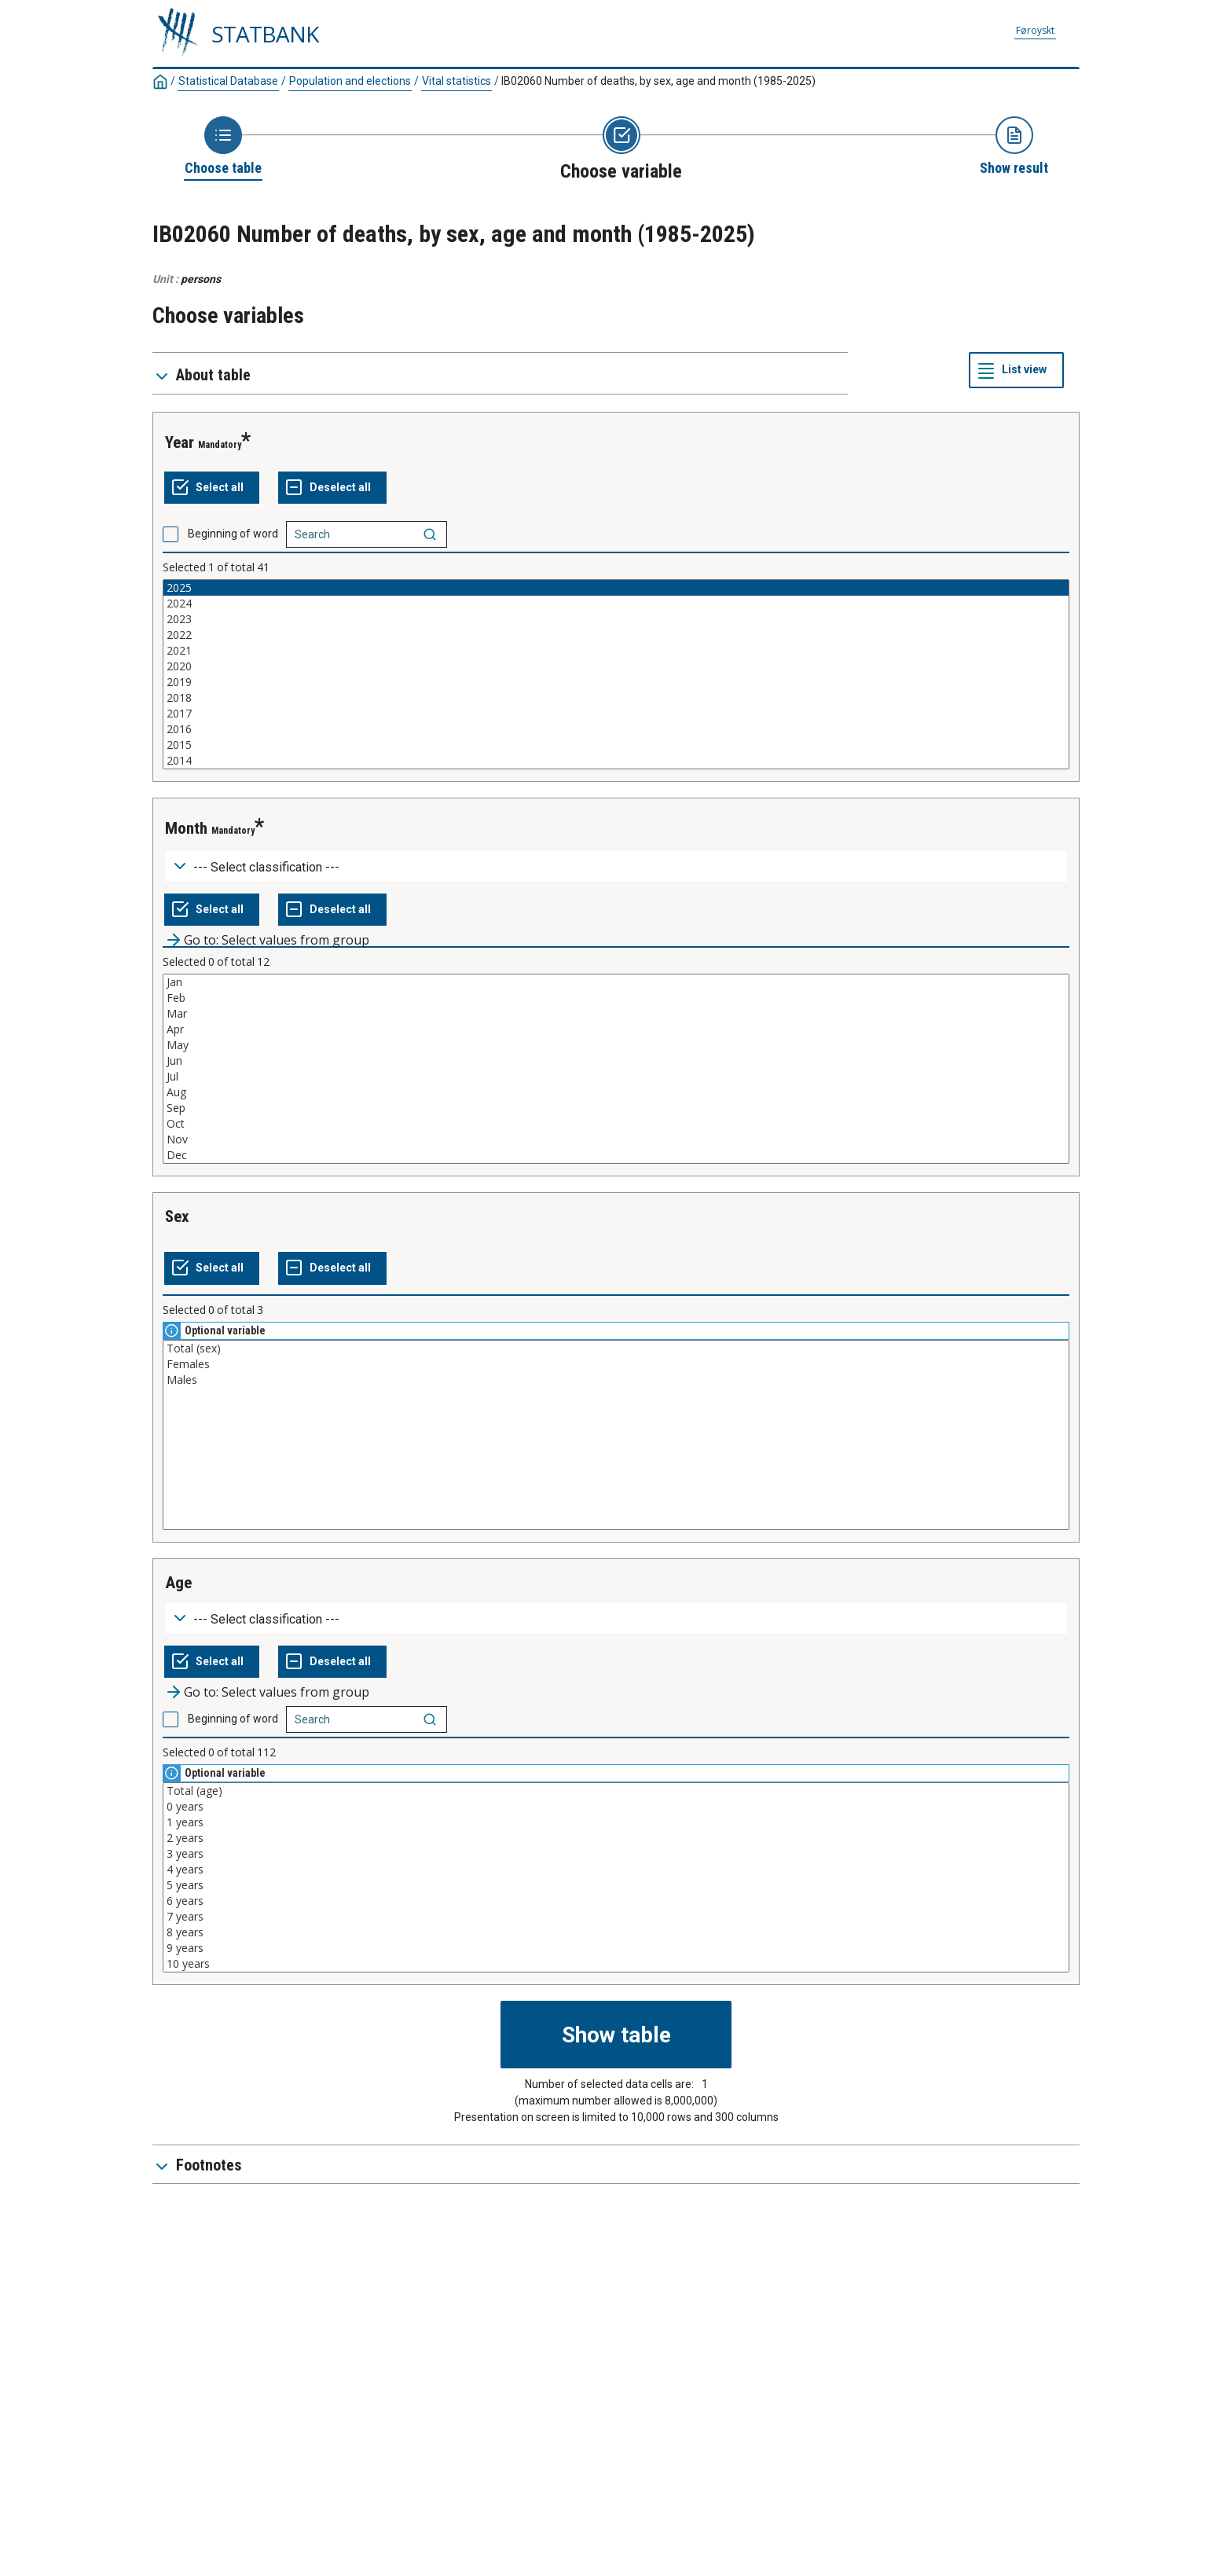 This screenshot has height=2576, width=1232. I want to click on 8 years, so click(616, 1932).